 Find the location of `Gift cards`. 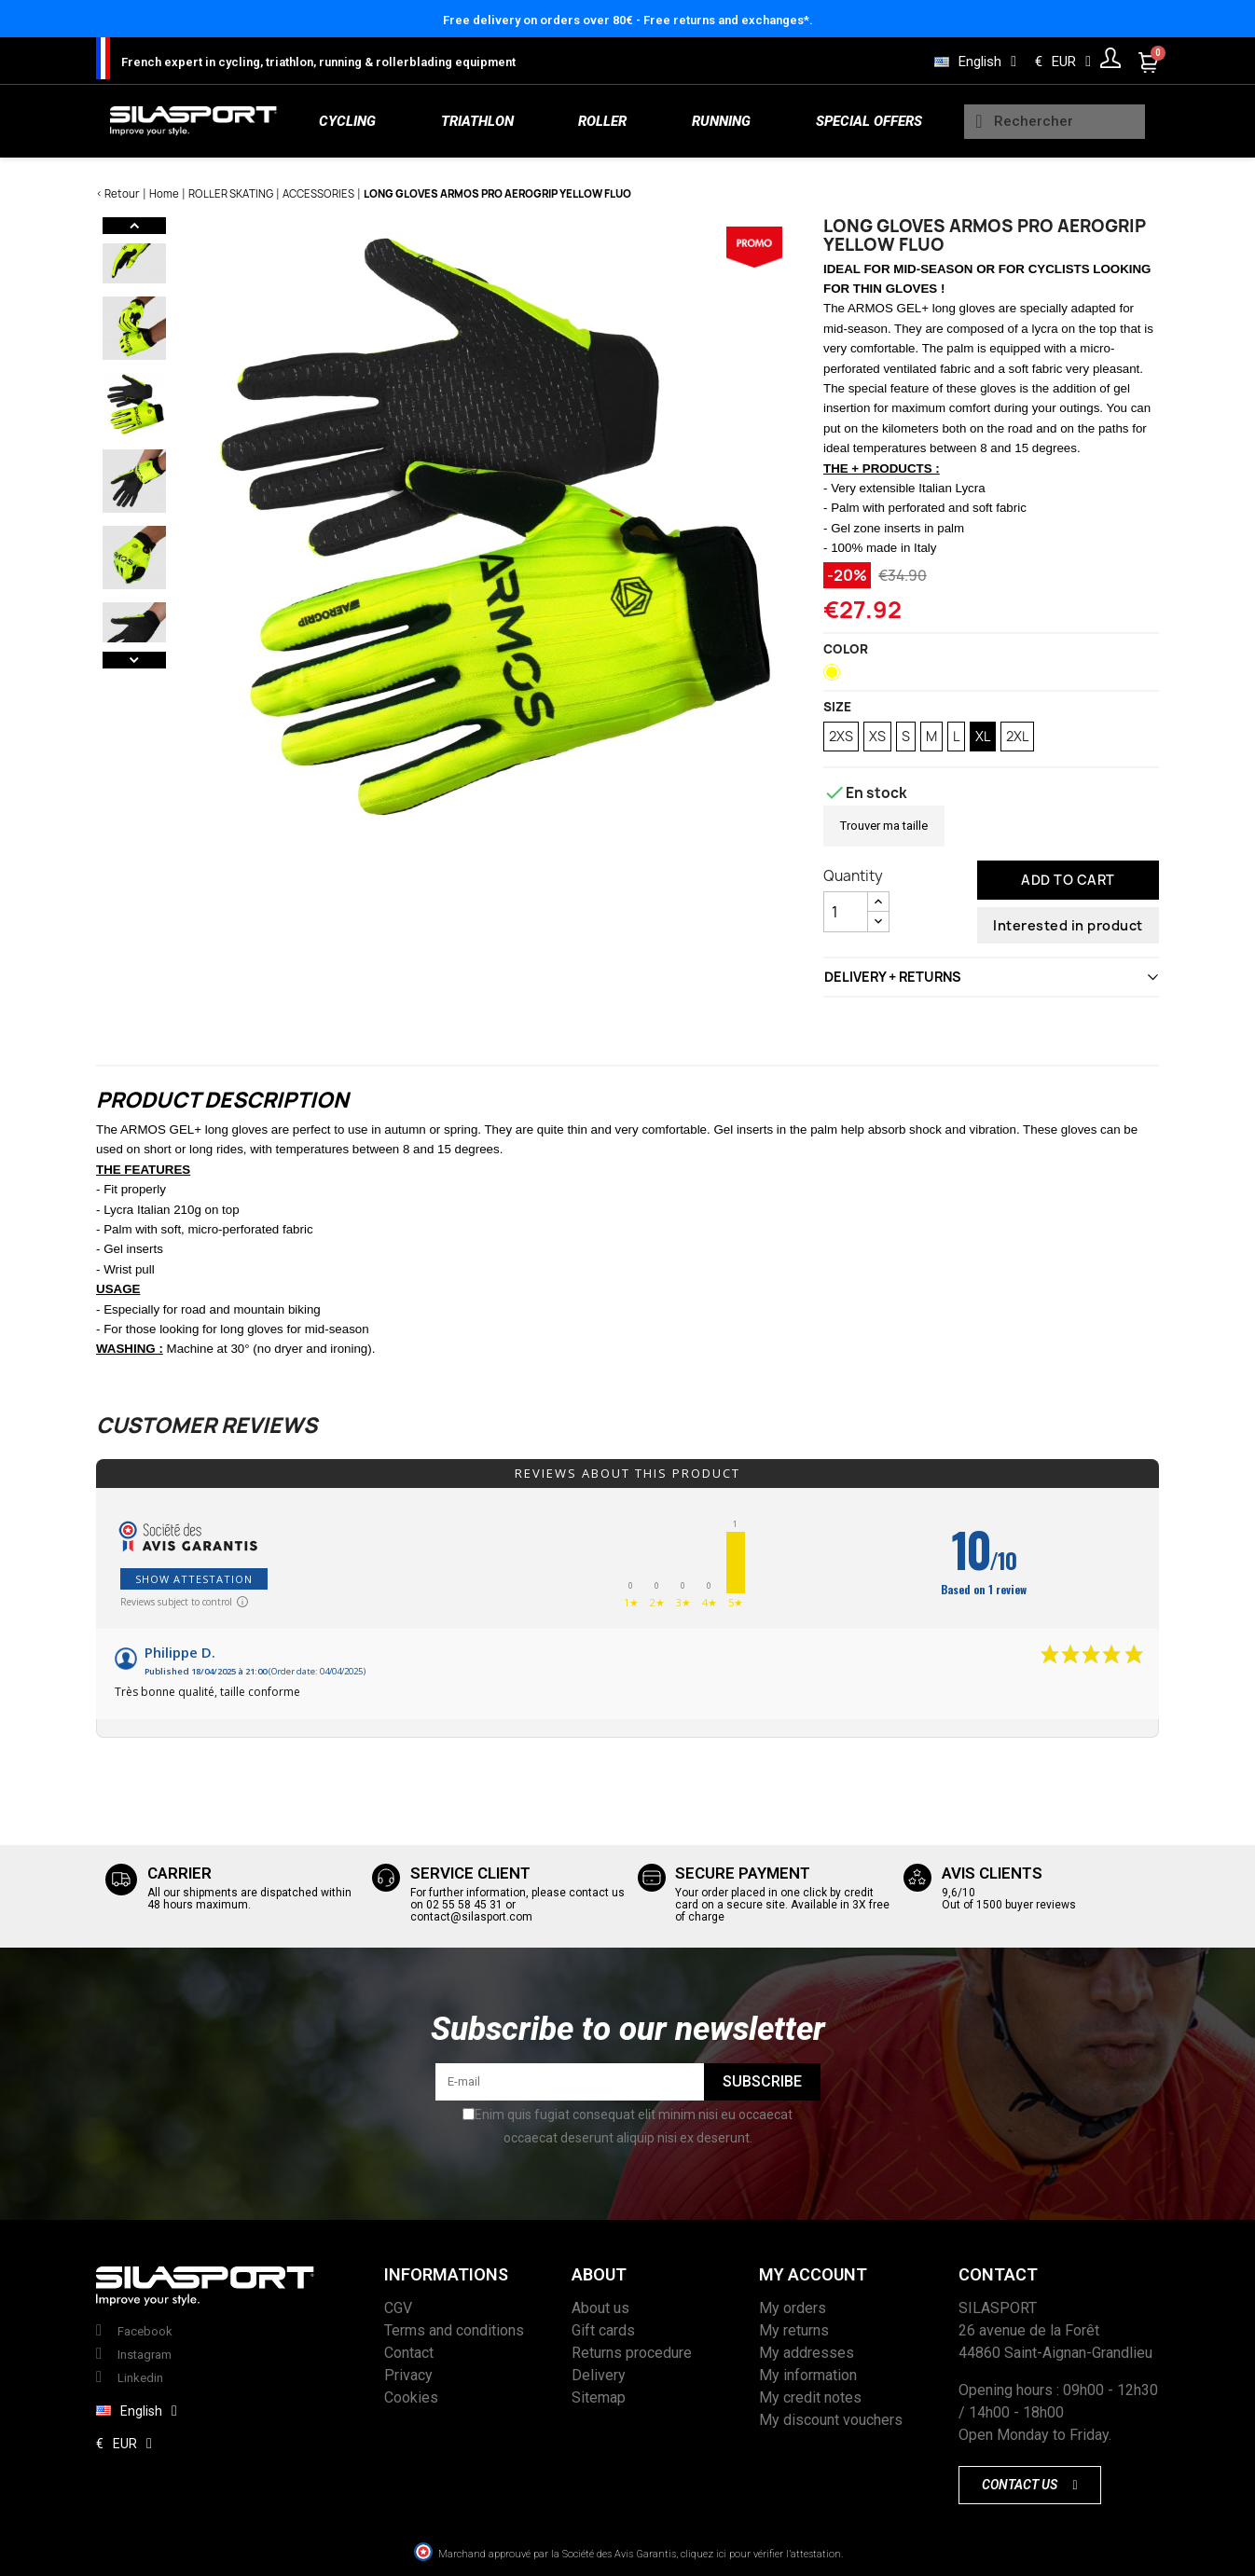

Gift cards is located at coordinates (603, 2330).